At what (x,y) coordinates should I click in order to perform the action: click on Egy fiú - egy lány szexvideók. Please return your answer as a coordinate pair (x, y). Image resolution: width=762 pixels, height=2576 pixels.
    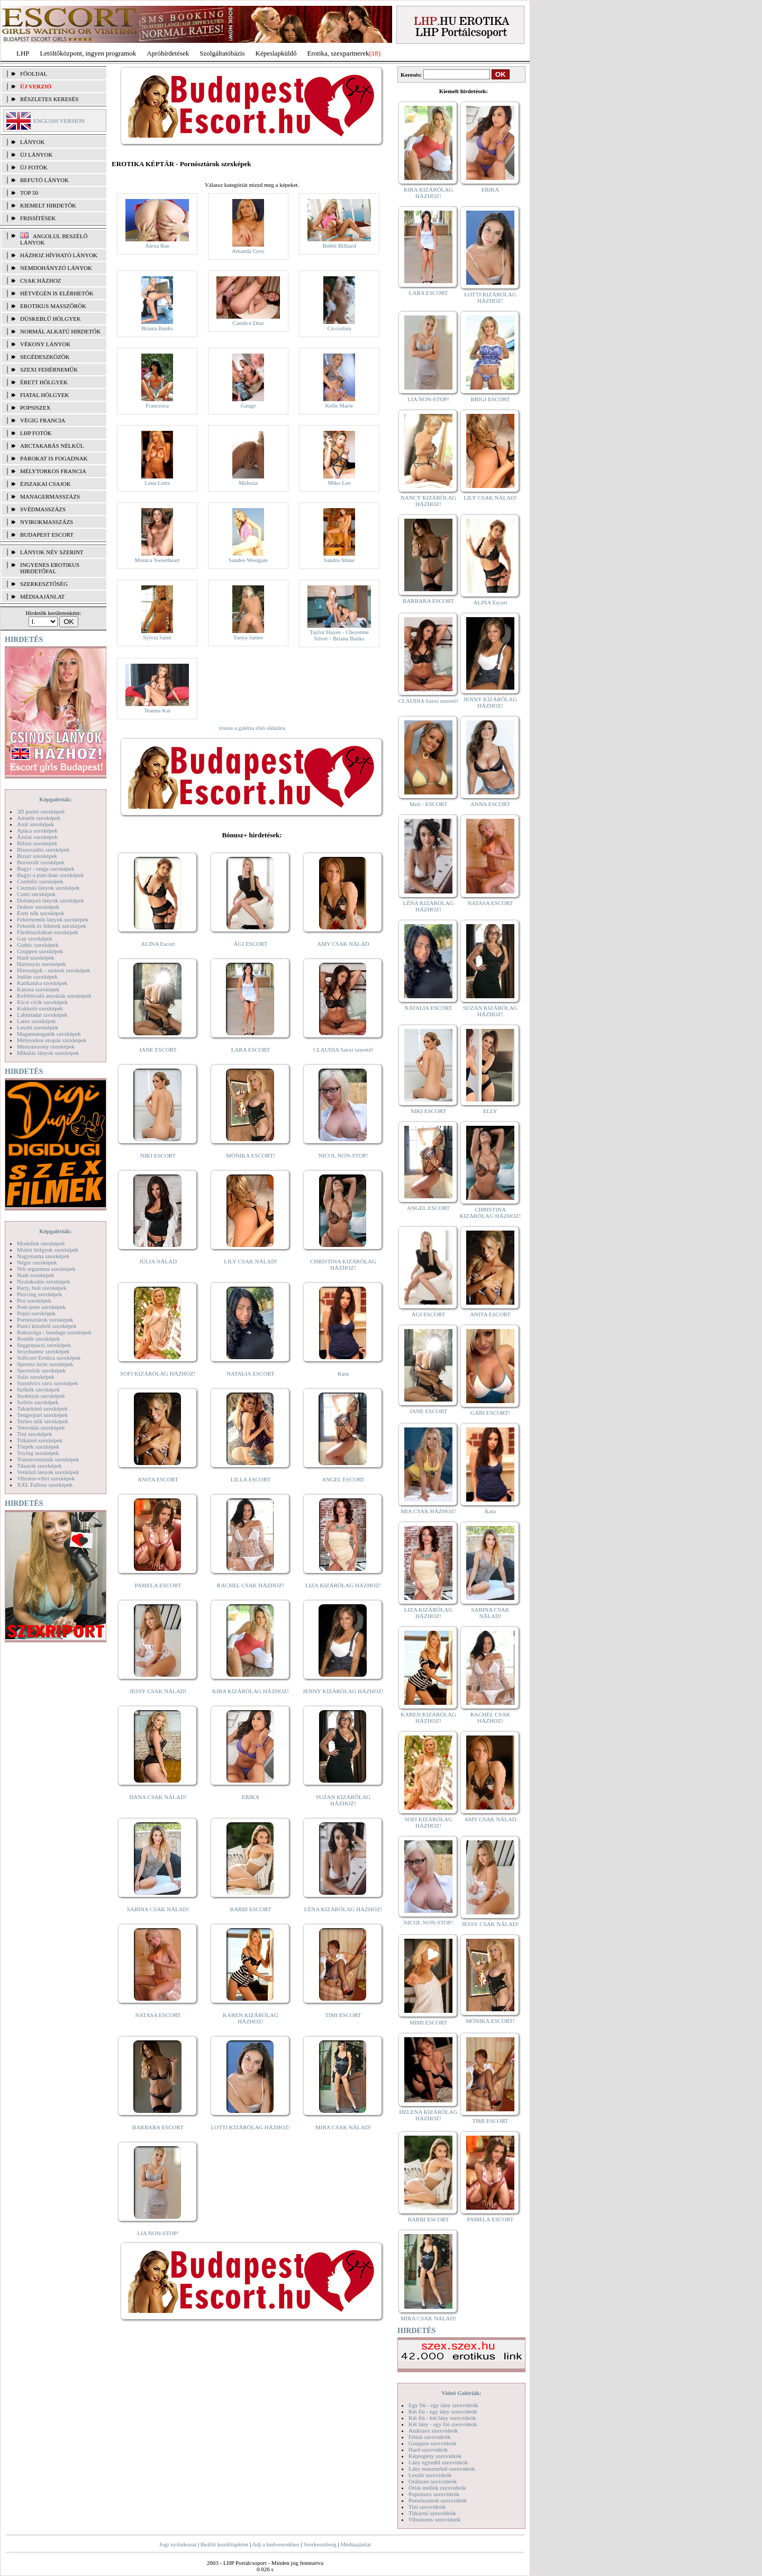
    Looking at the image, I should click on (443, 2405).